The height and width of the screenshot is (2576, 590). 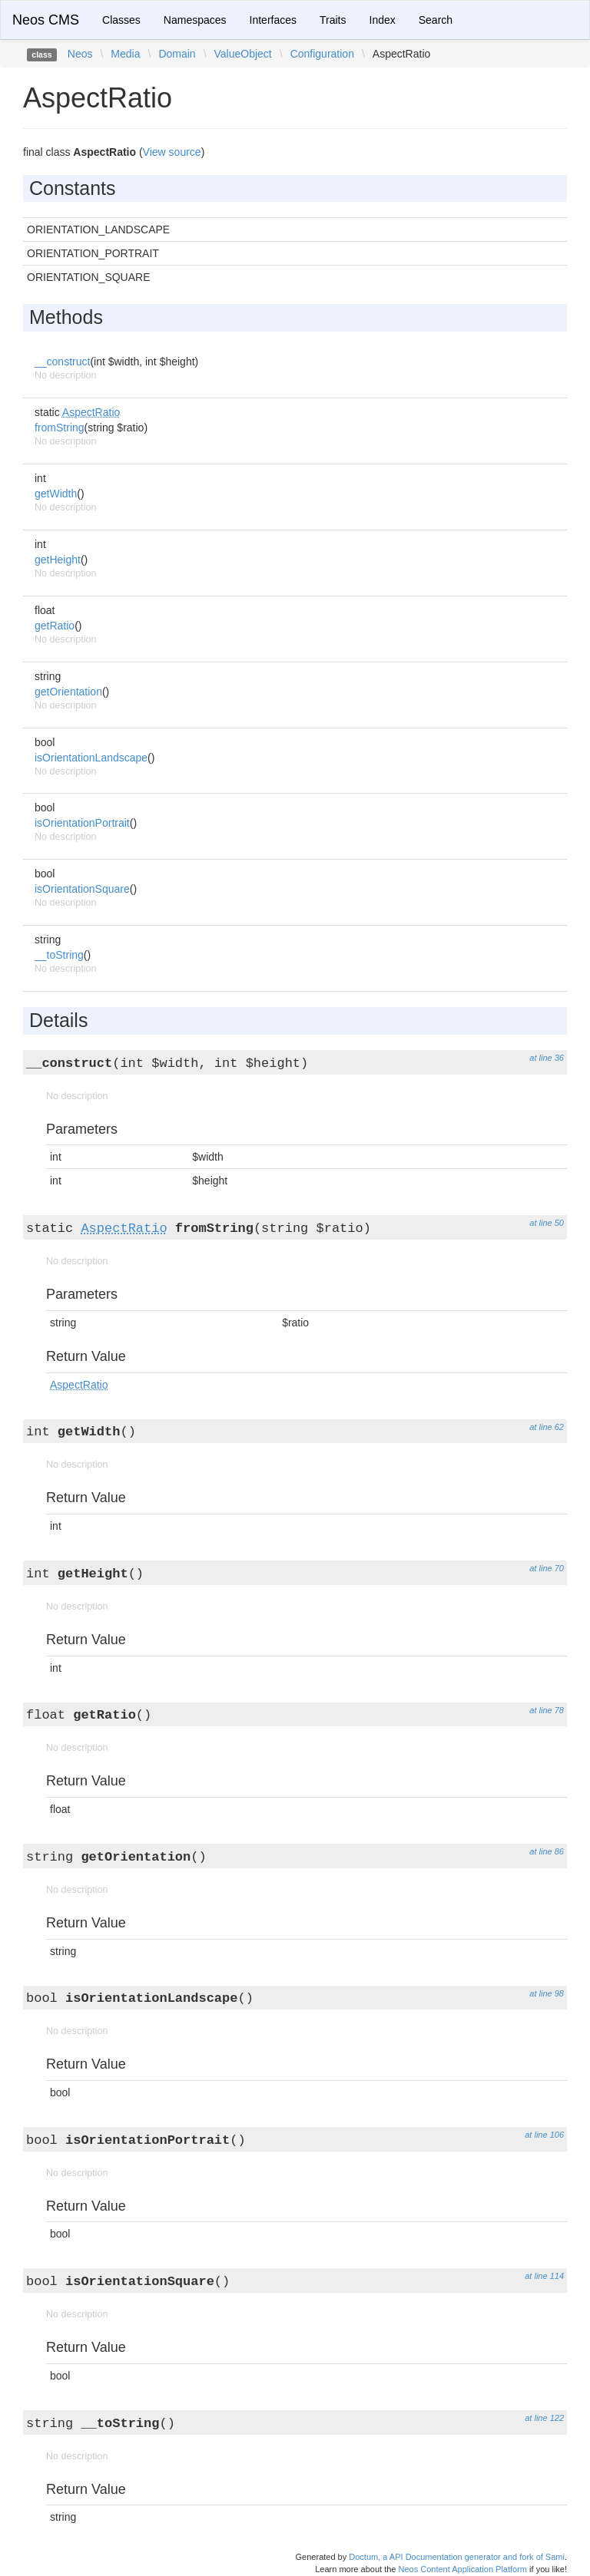 What do you see at coordinates (546, 1568) in the screenshot?
I see `at line 70` at bounding box center [546, 1568].